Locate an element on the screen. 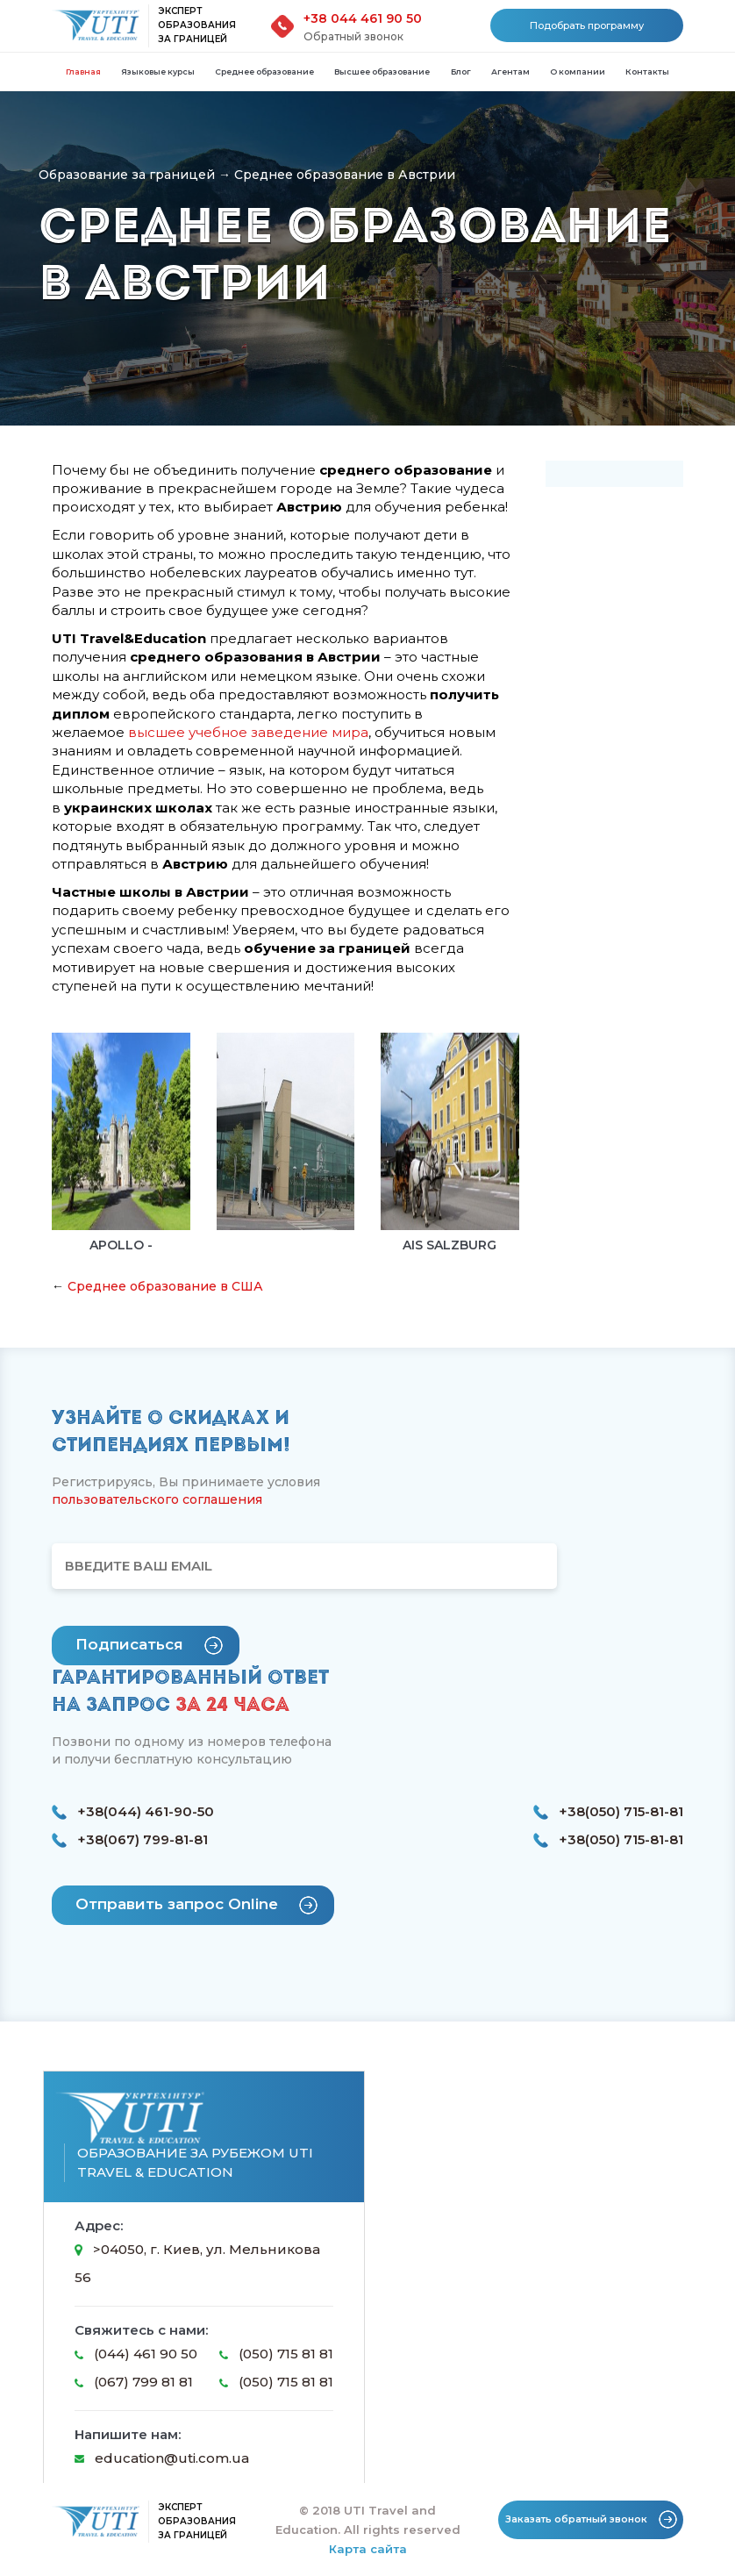  Подписаться is located at coordinates (149, 1645).